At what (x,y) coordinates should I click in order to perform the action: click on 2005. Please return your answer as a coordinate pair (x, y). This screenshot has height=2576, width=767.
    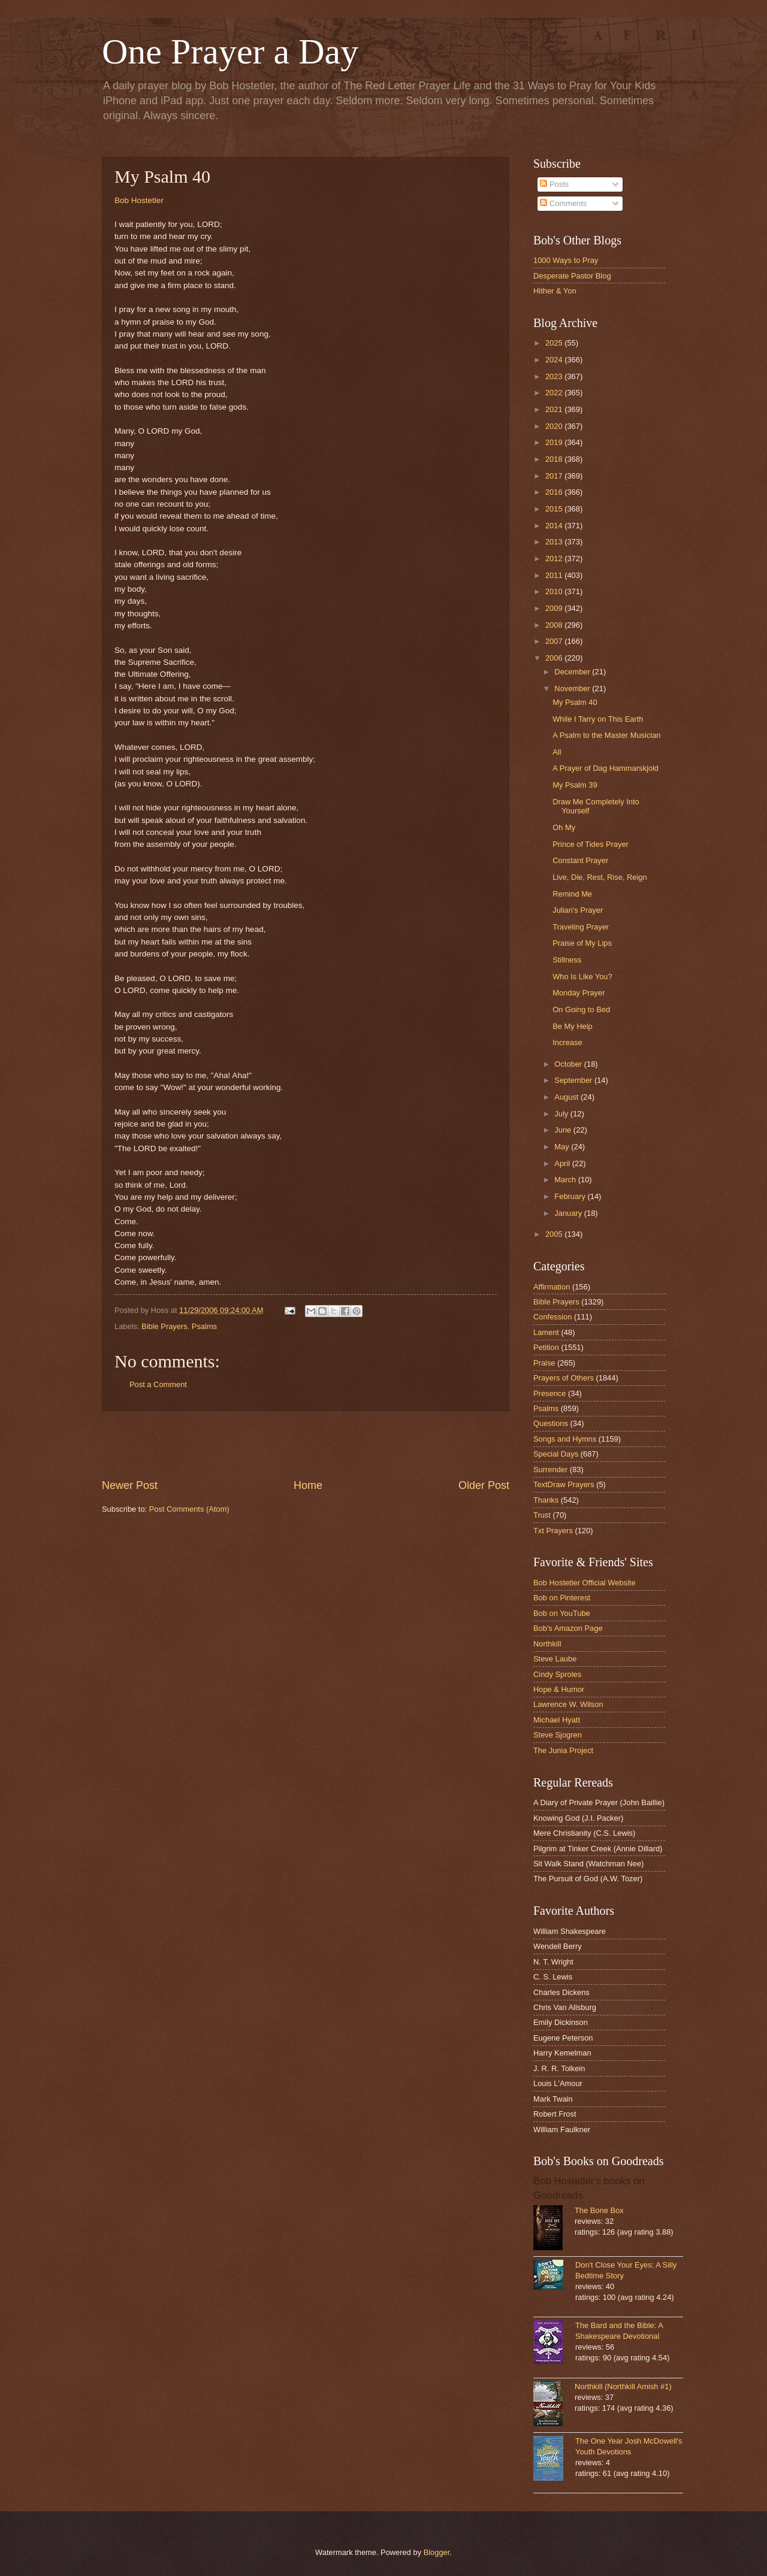
    Looking at the image, I should click on (554, 1234).